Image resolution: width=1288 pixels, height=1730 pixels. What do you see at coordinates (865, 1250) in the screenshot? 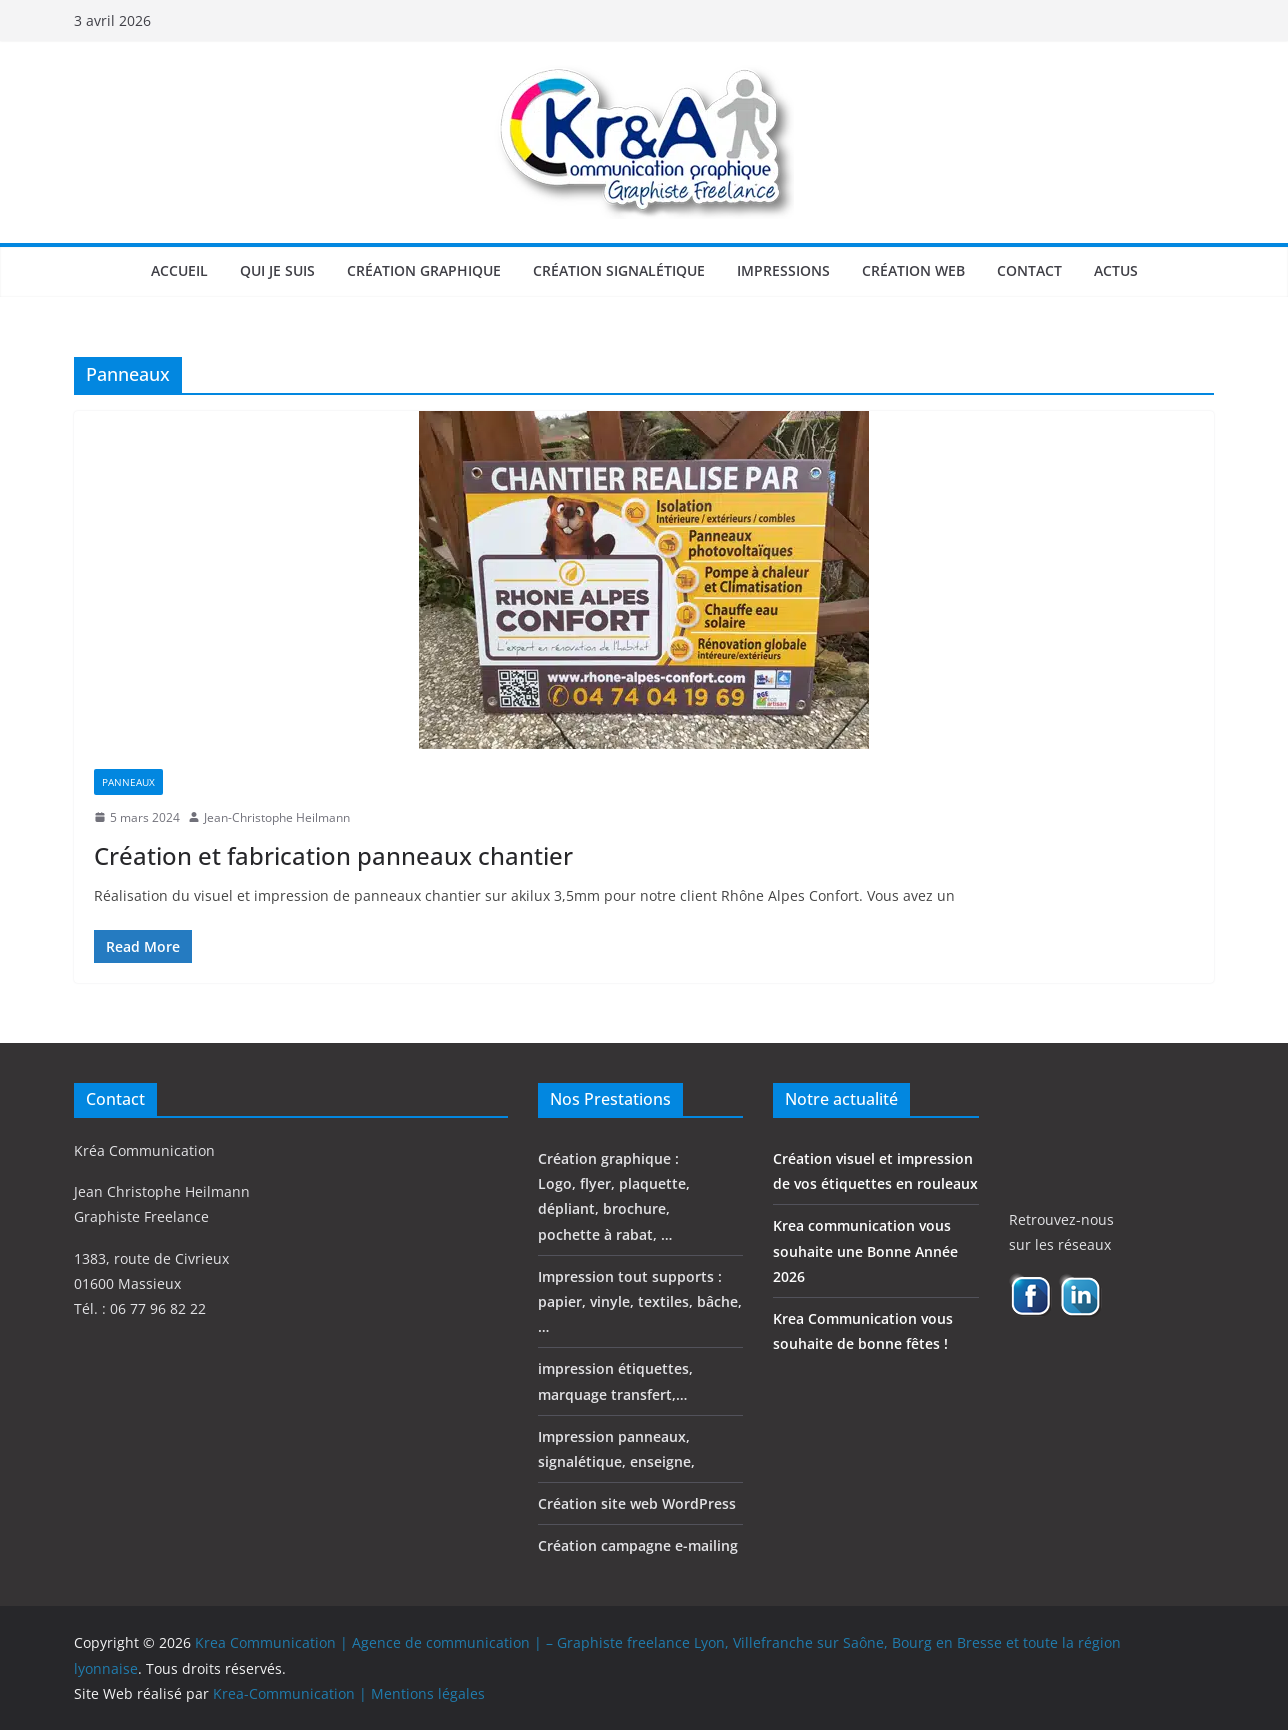
I see `Krea communication vous souhaite une Bonne Année 2026` at bounding box center [865, 1250].